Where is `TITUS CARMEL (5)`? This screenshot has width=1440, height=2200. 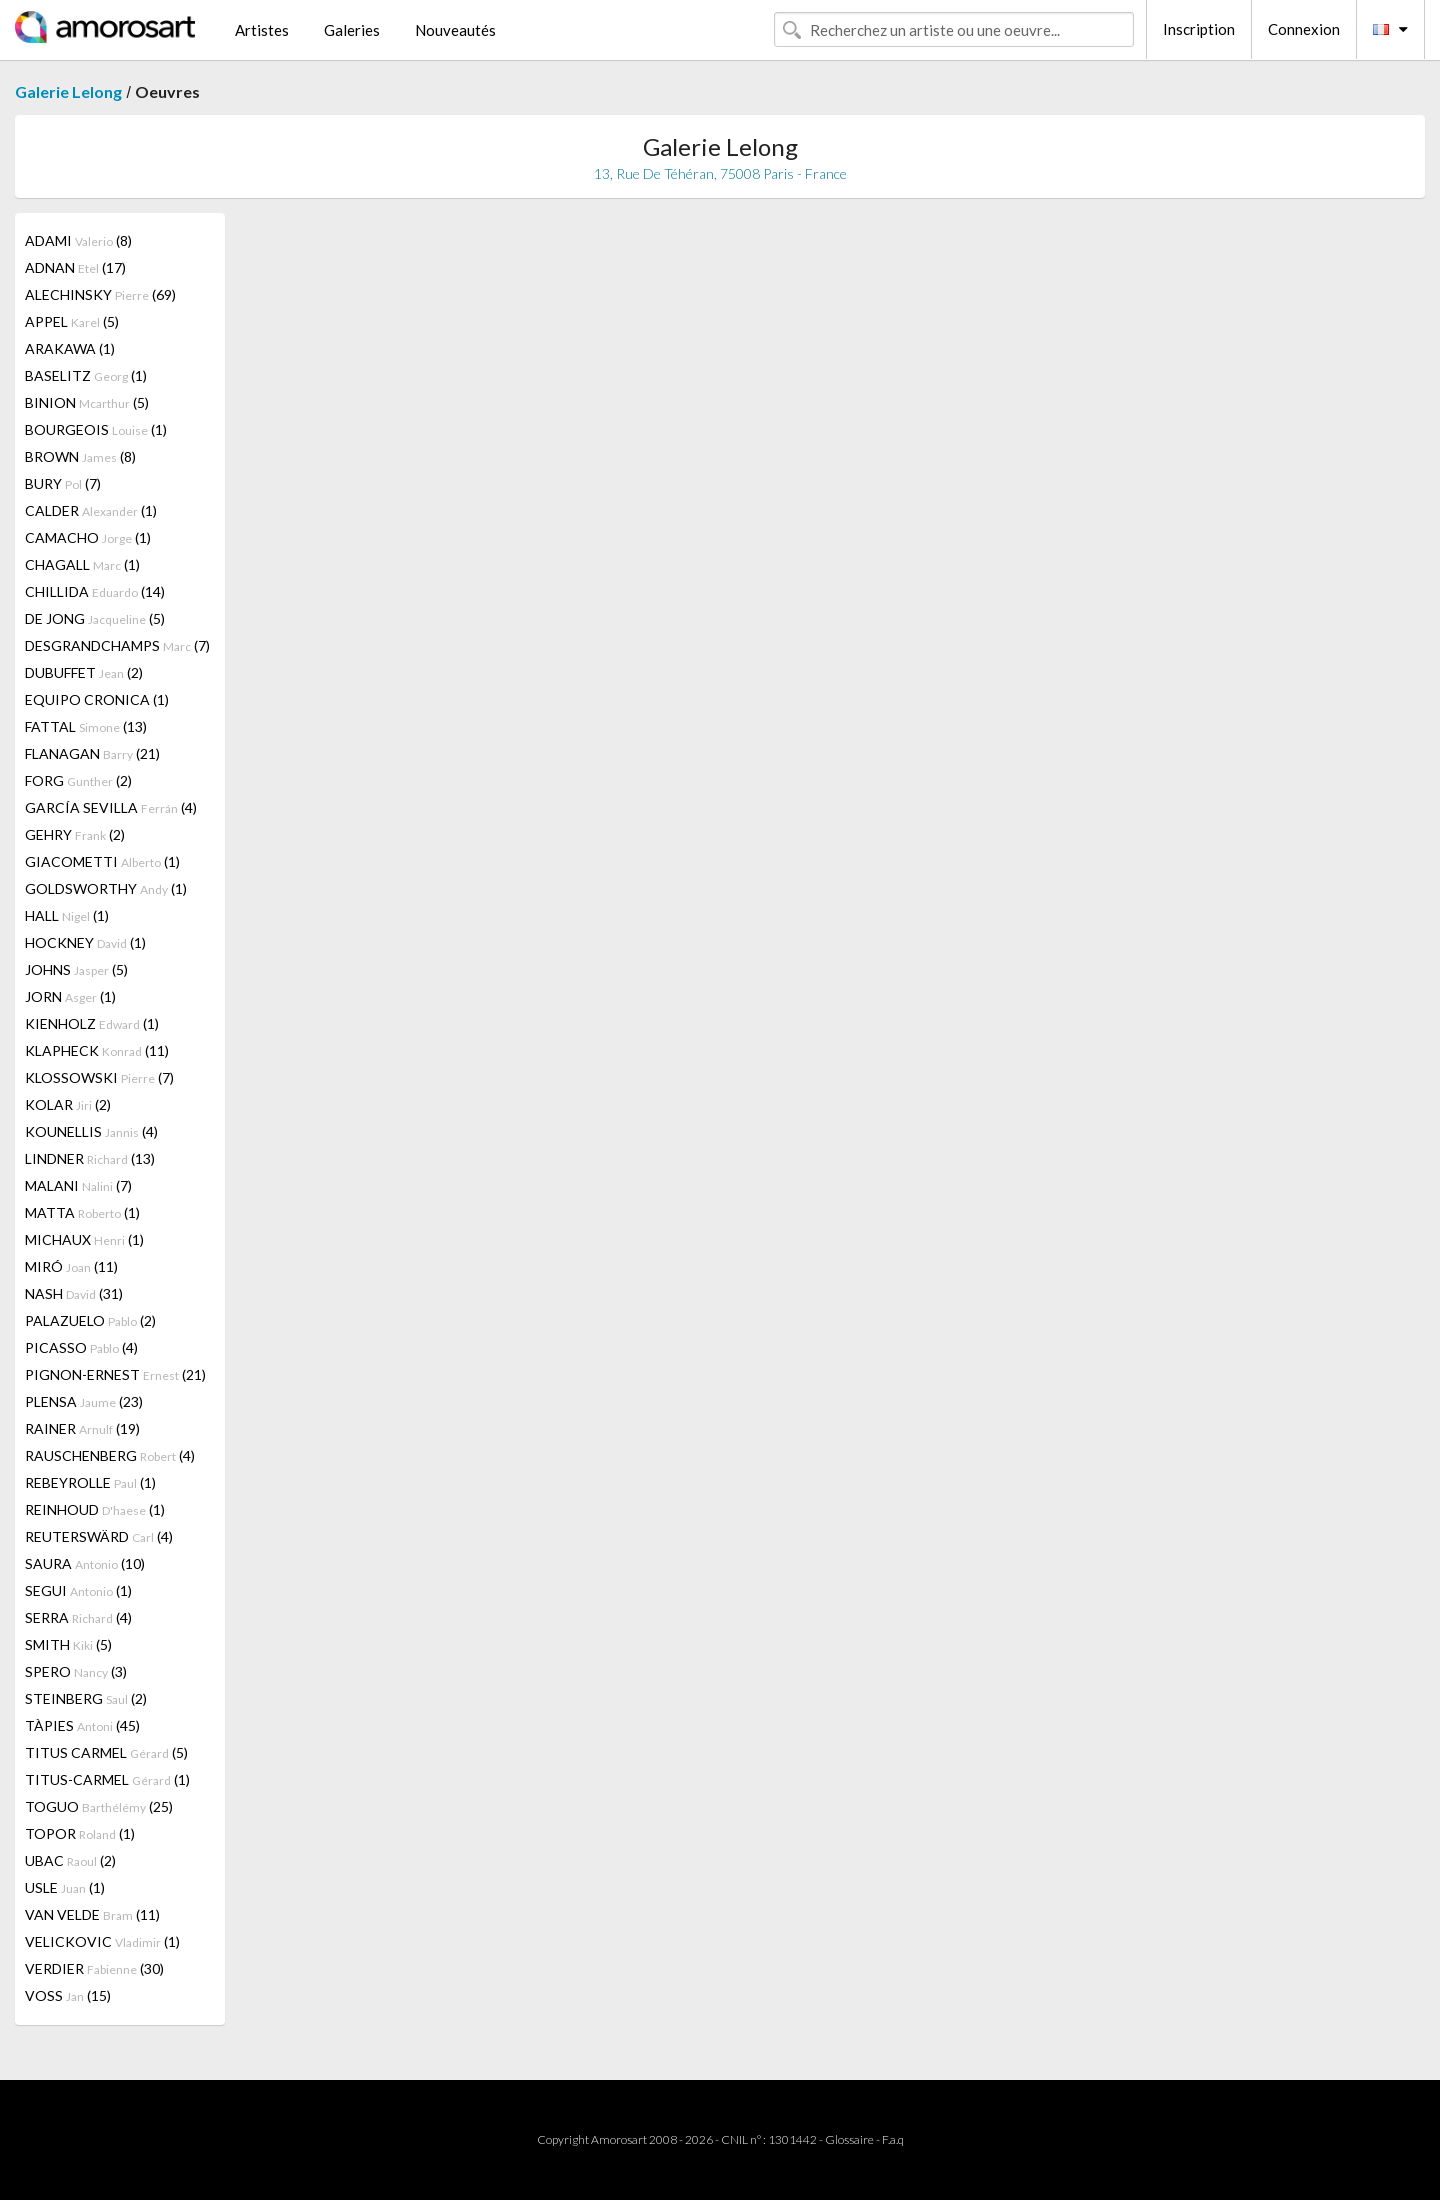
TITUS CARMEL (5) is located at coordinates (106, 1752).